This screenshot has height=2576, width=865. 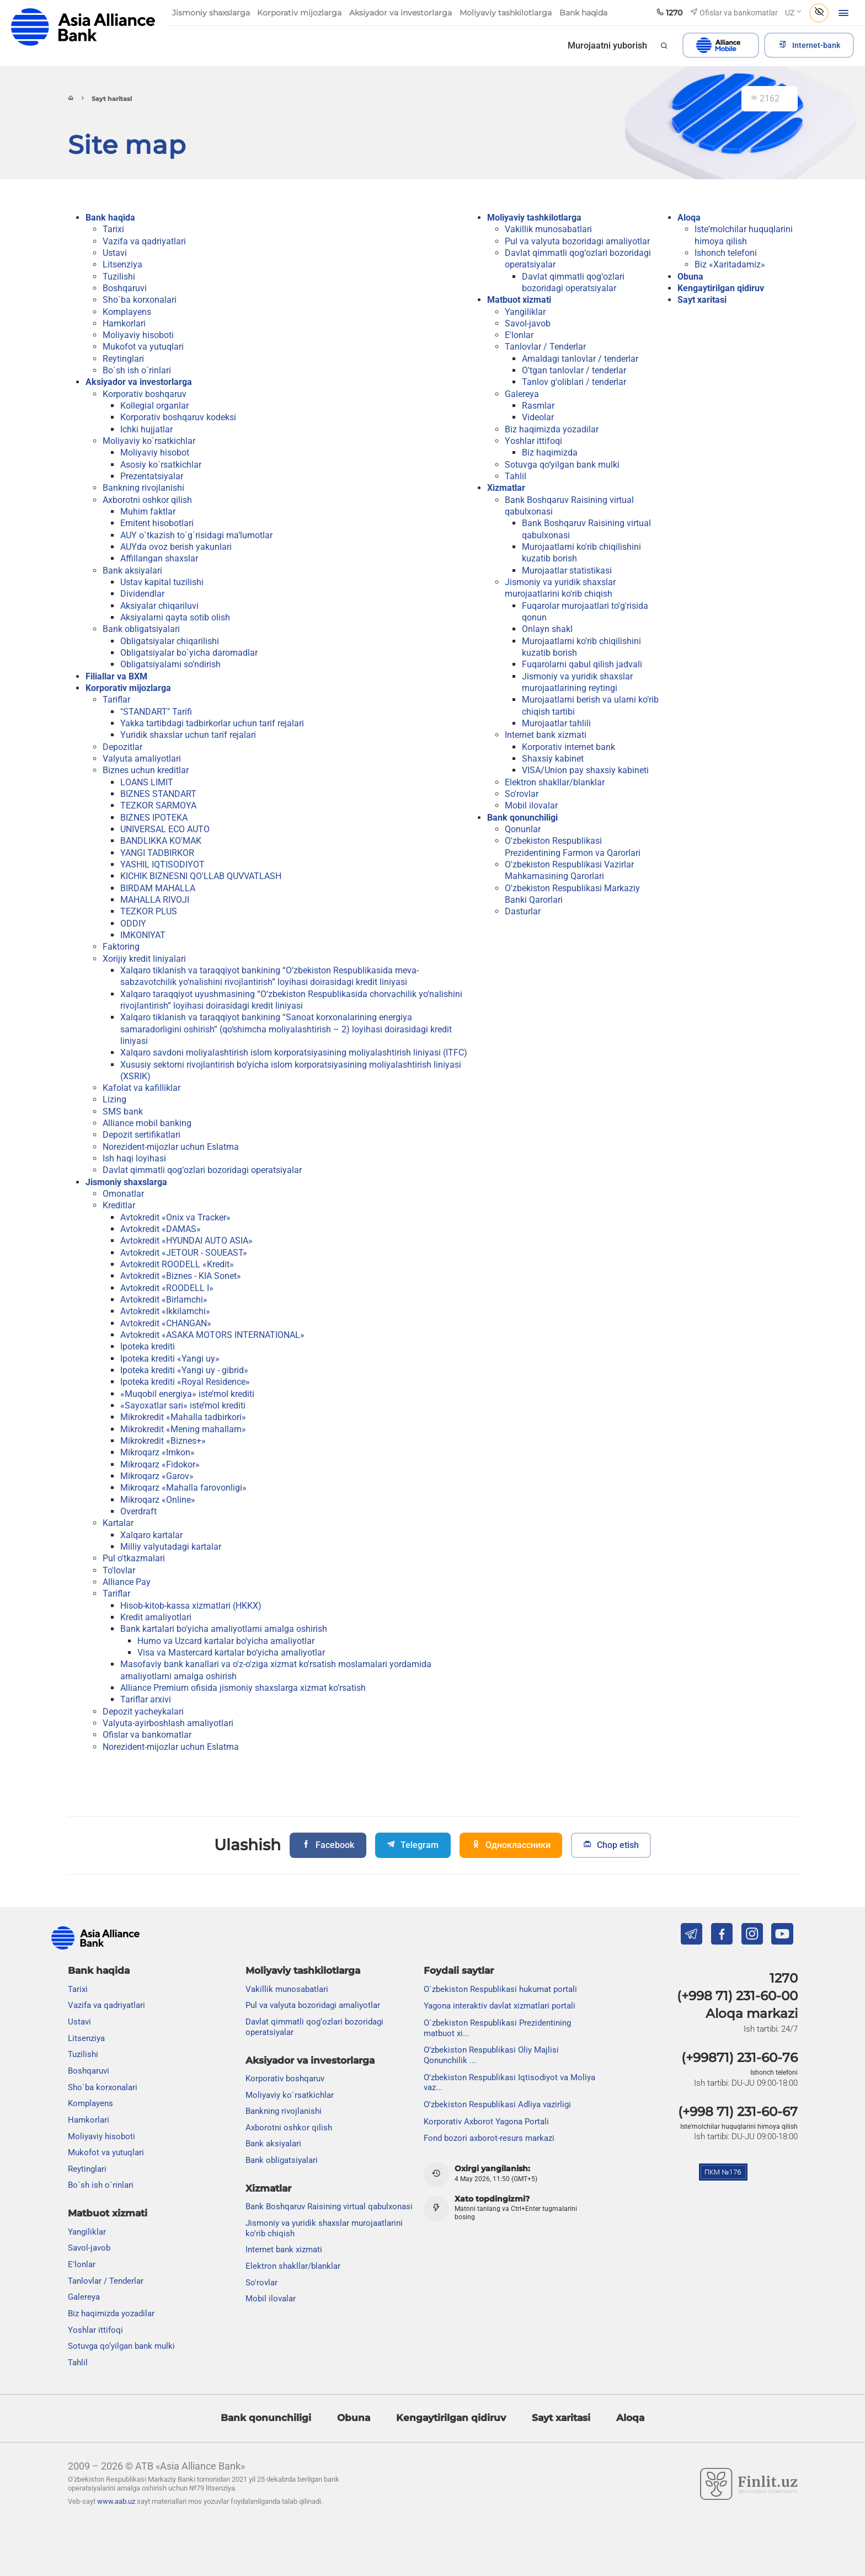 I want to click on Overdraft, so click(x=138, y=1511).